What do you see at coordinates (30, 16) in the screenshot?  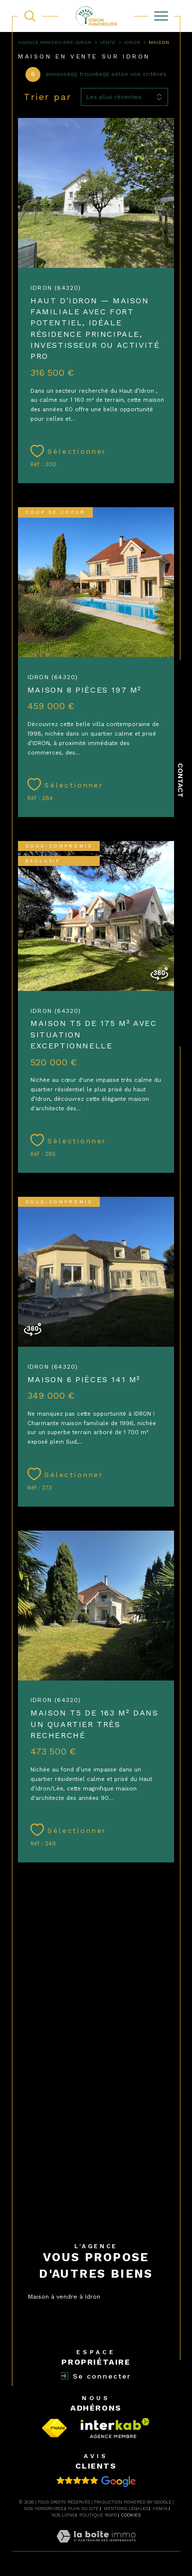 I see `[TRAD_MELTEM_ouvrirlemoteurderecherche]` at bounding box center [30, 16].